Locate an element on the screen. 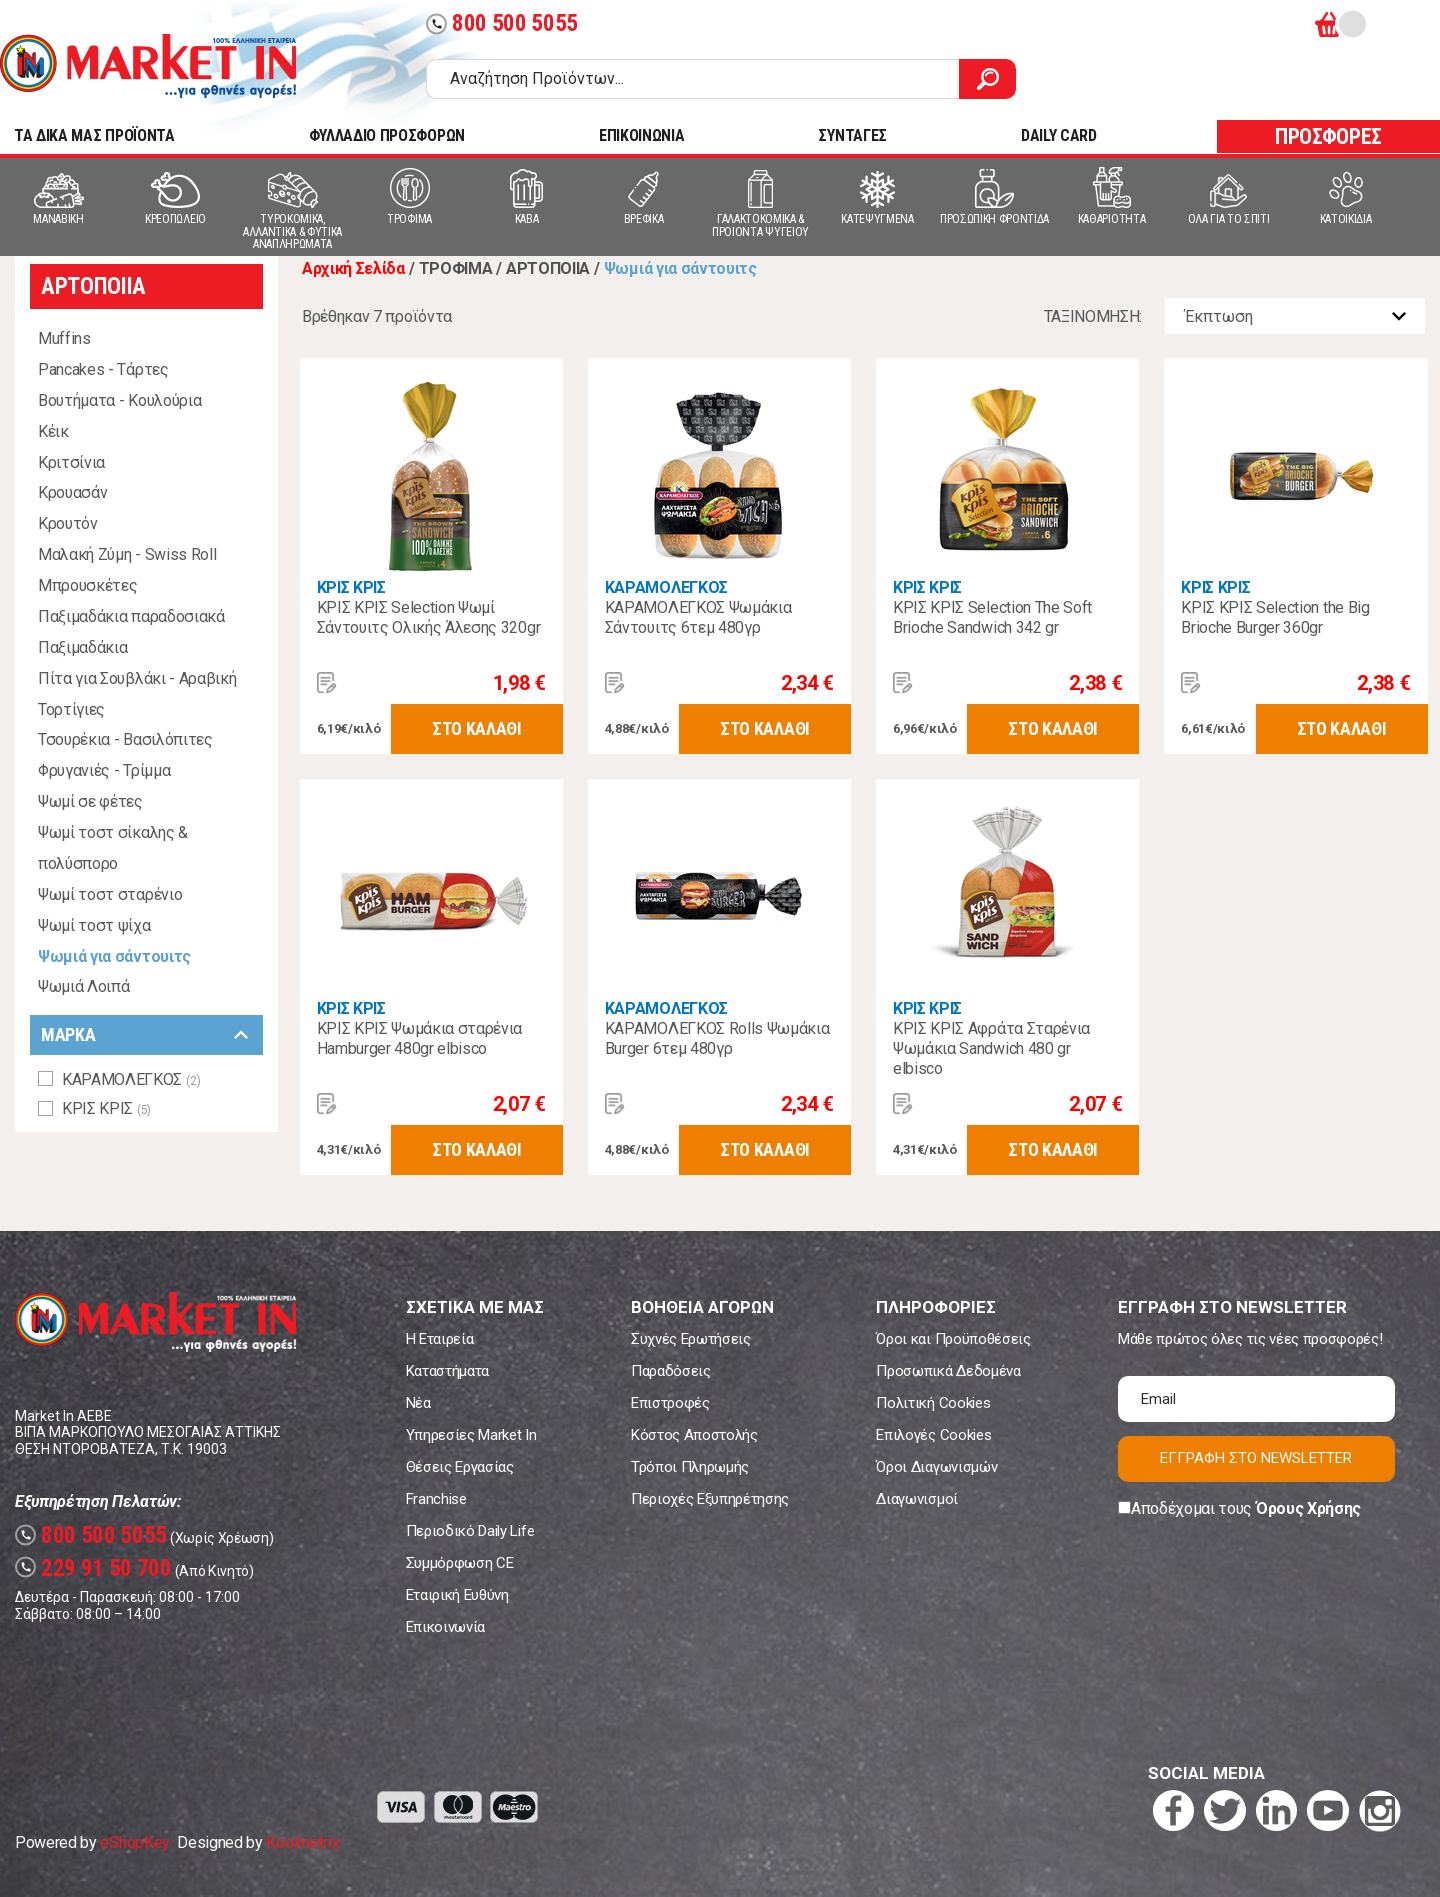  Υπηρεσίες Market In is located at coordinates (471, 1435).